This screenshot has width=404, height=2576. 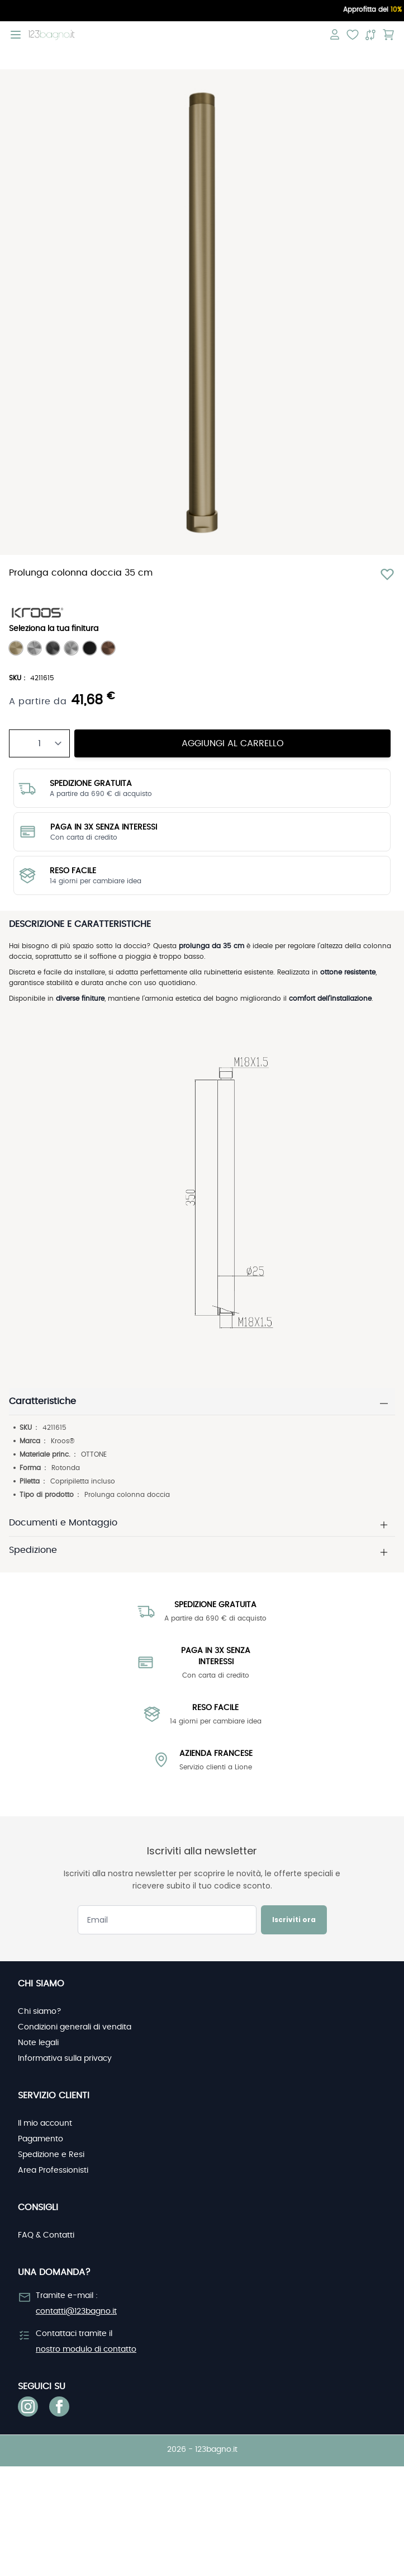 What do you see at coordinates (39, 2011) in the screenshot?
I see `Chi siamo? [link]` at bounding box center [39, 2011].